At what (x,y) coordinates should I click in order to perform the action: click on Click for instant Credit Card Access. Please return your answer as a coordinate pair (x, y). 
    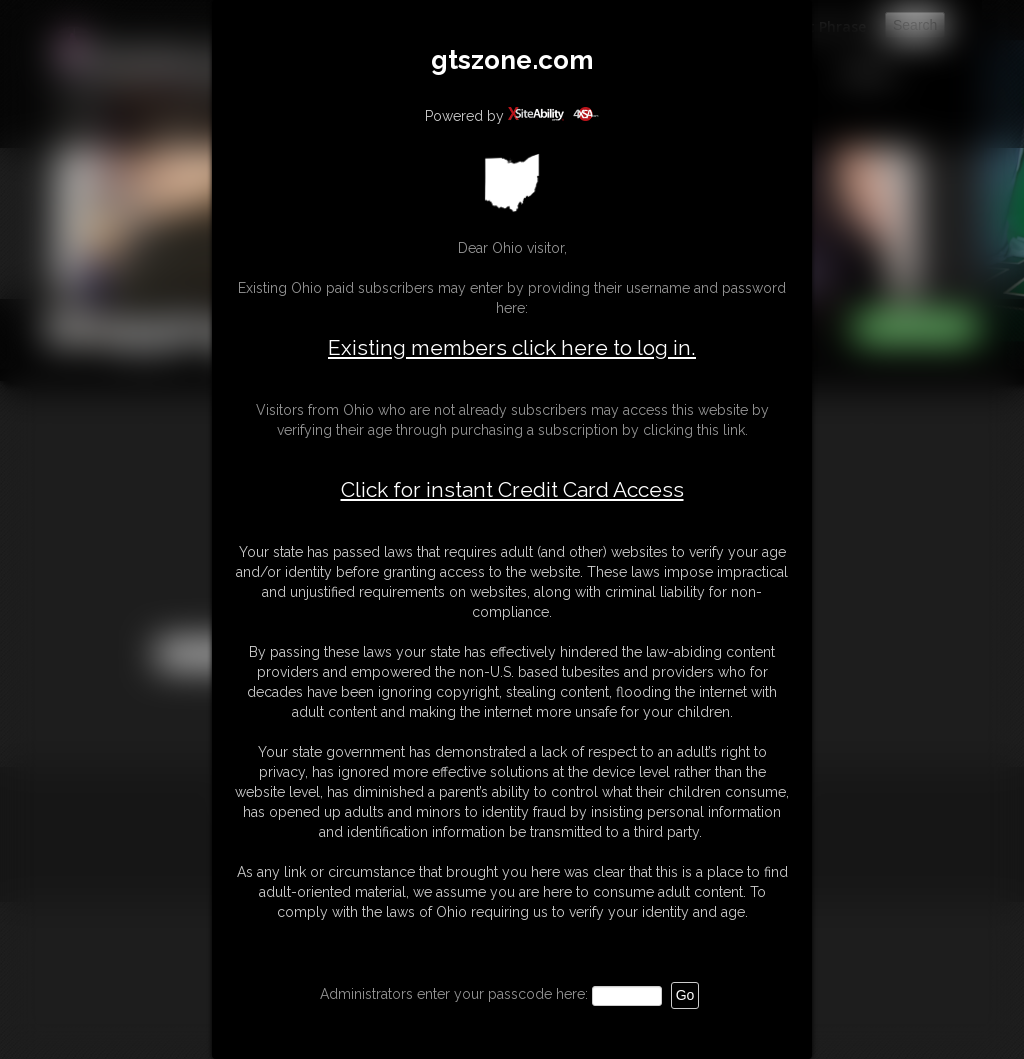
    Looking at the image, I should click on (512, 490).